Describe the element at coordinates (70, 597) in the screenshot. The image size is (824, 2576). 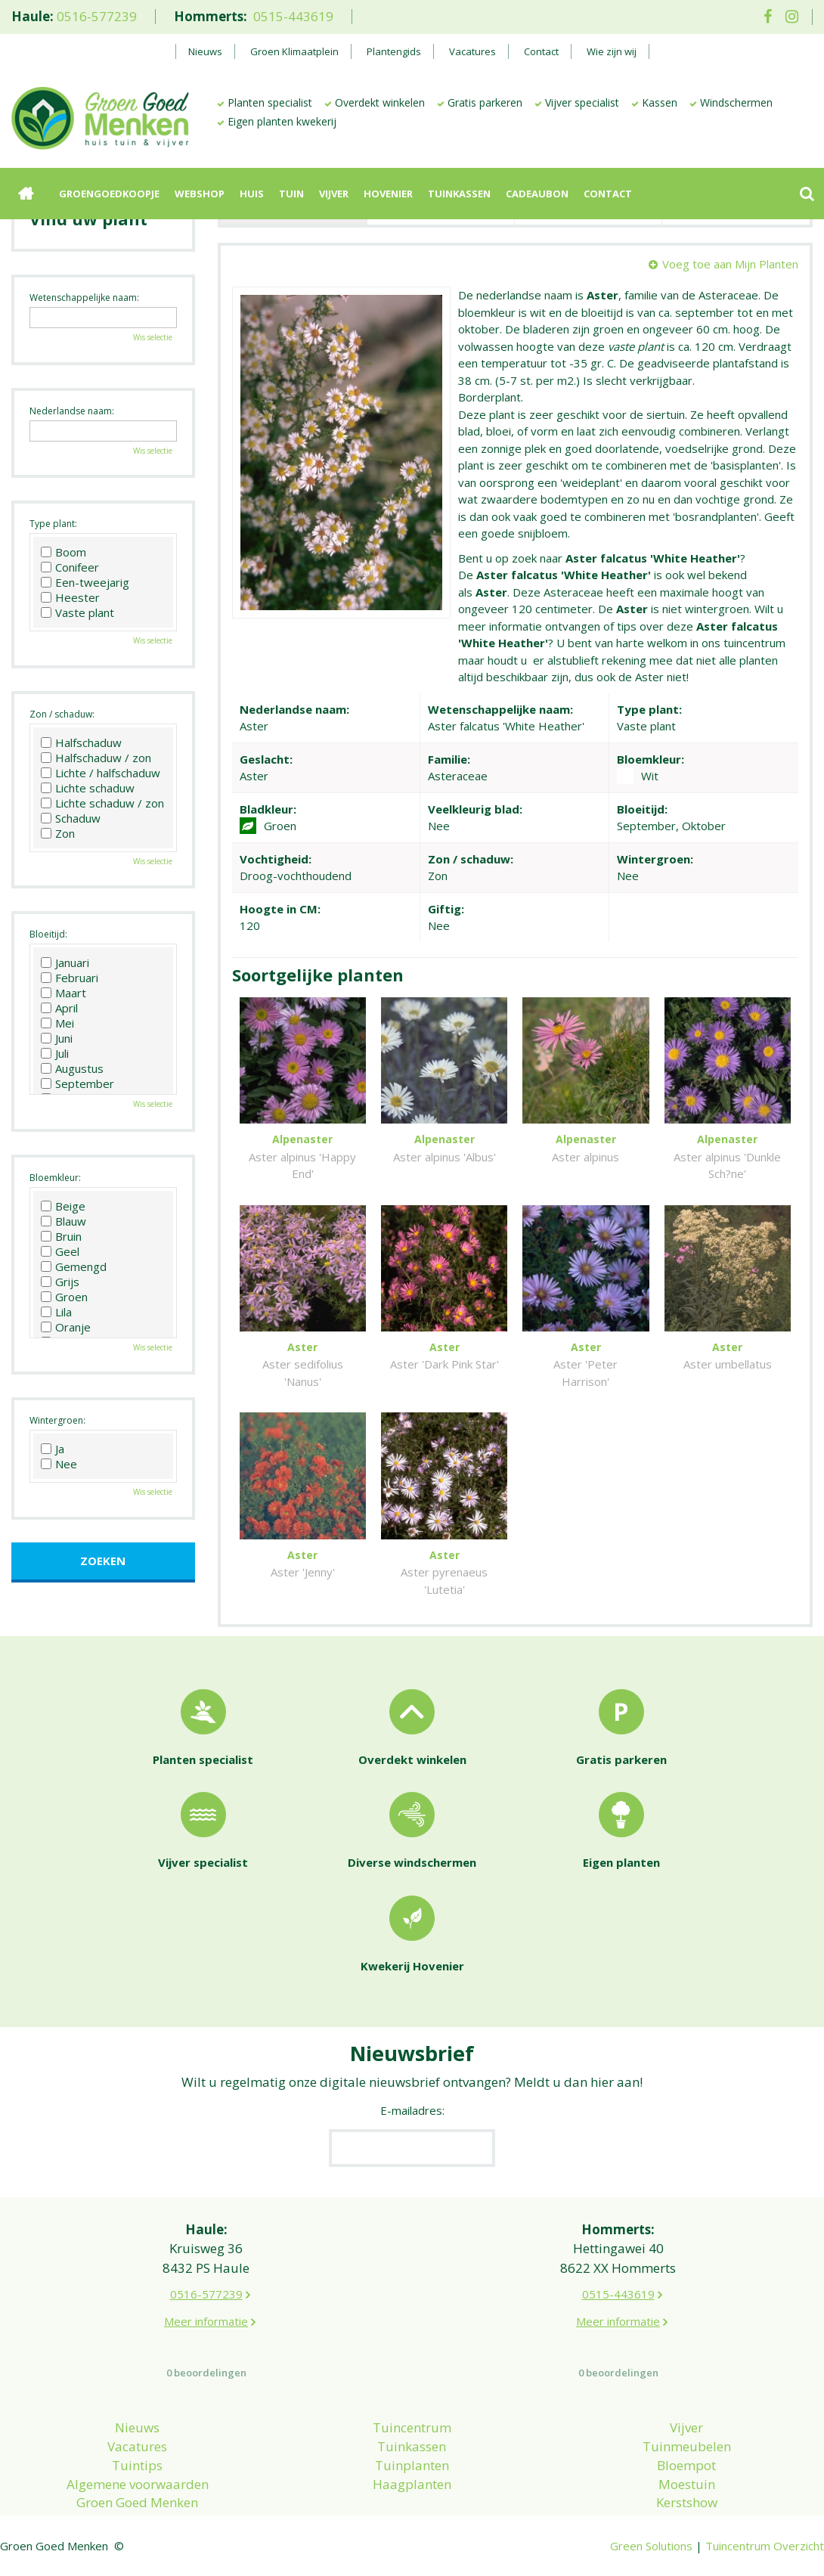
I see `Heester` at that location.